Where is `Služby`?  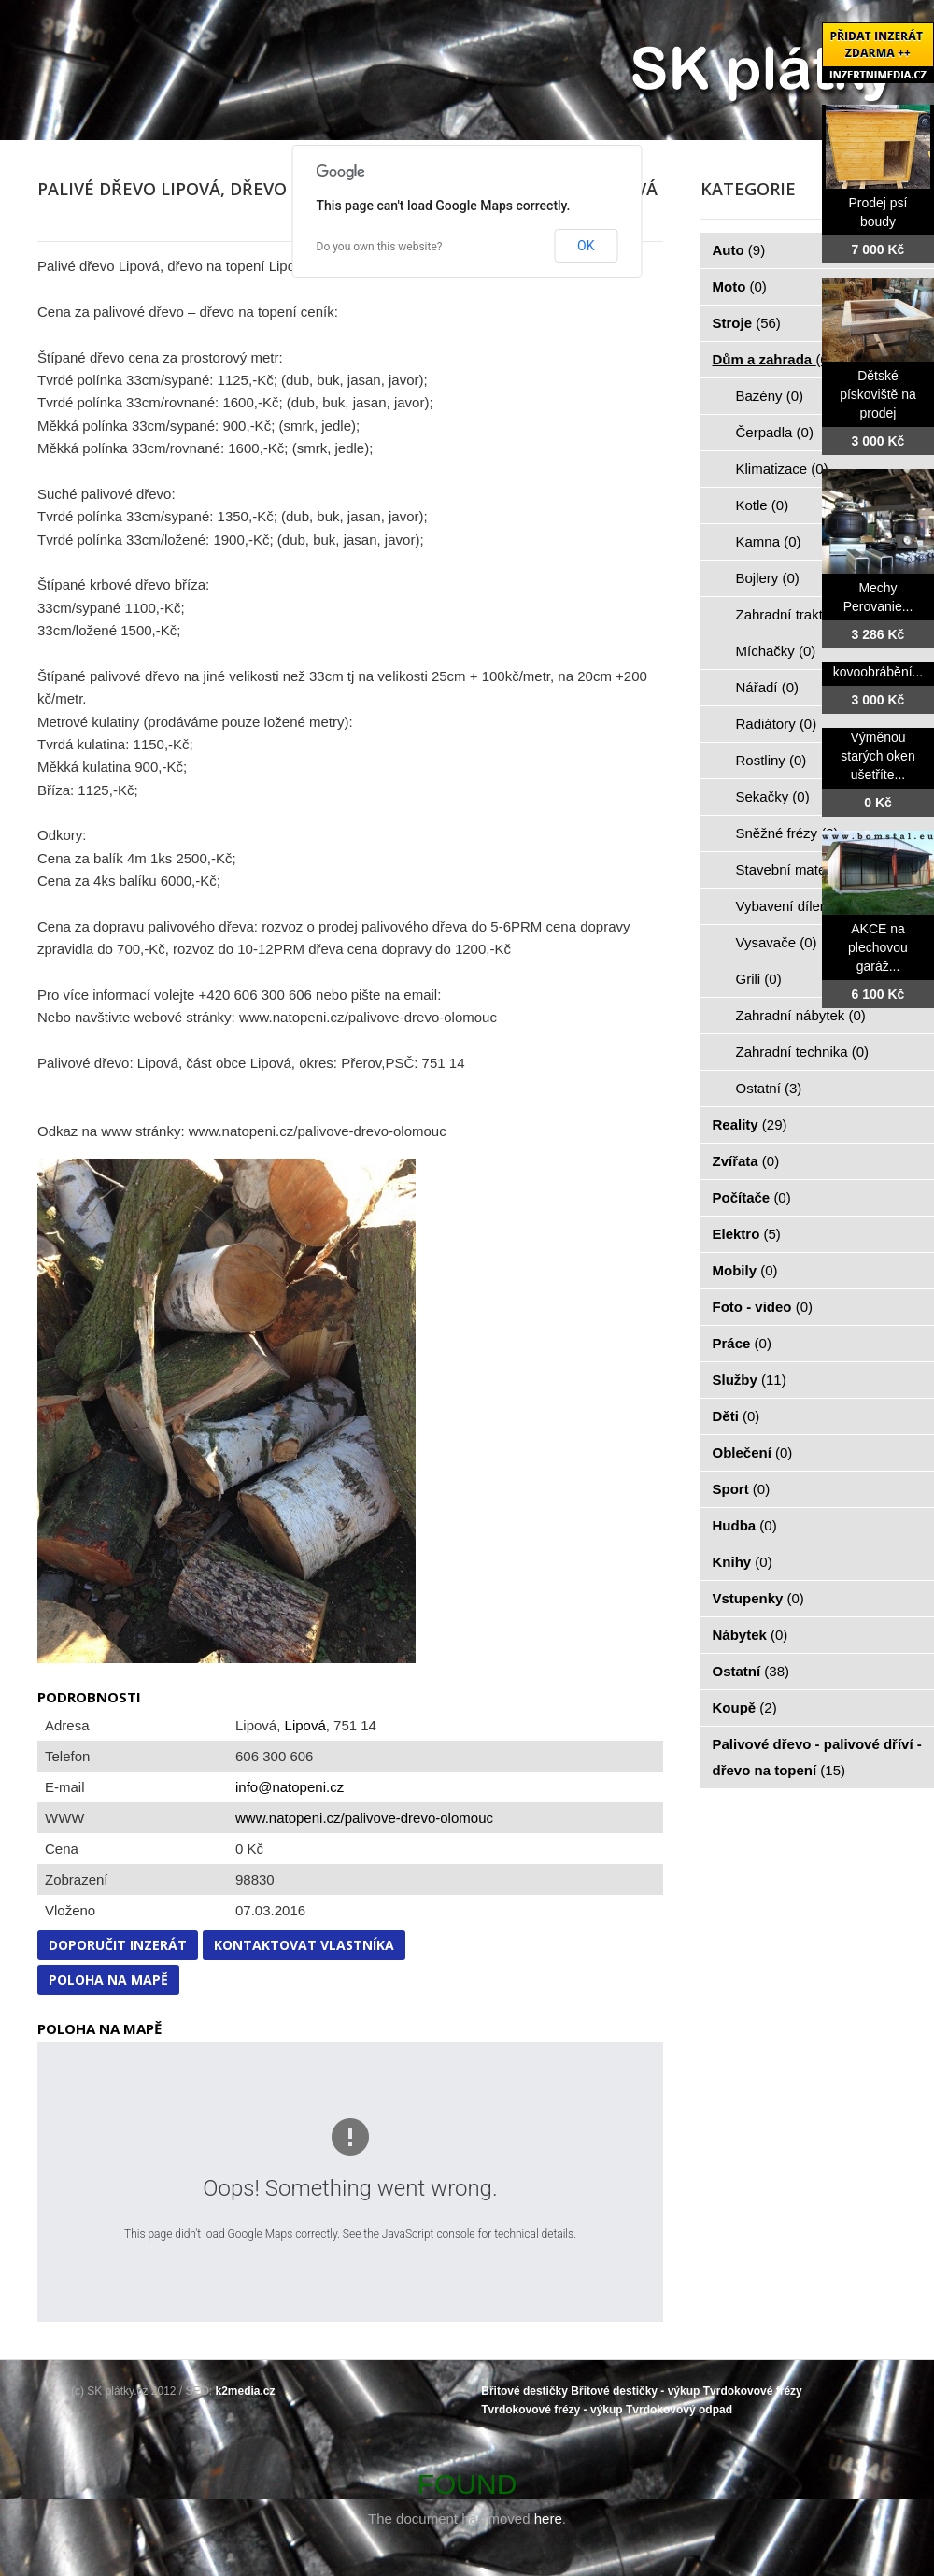
Služby is located at coordinates (749, 1380).